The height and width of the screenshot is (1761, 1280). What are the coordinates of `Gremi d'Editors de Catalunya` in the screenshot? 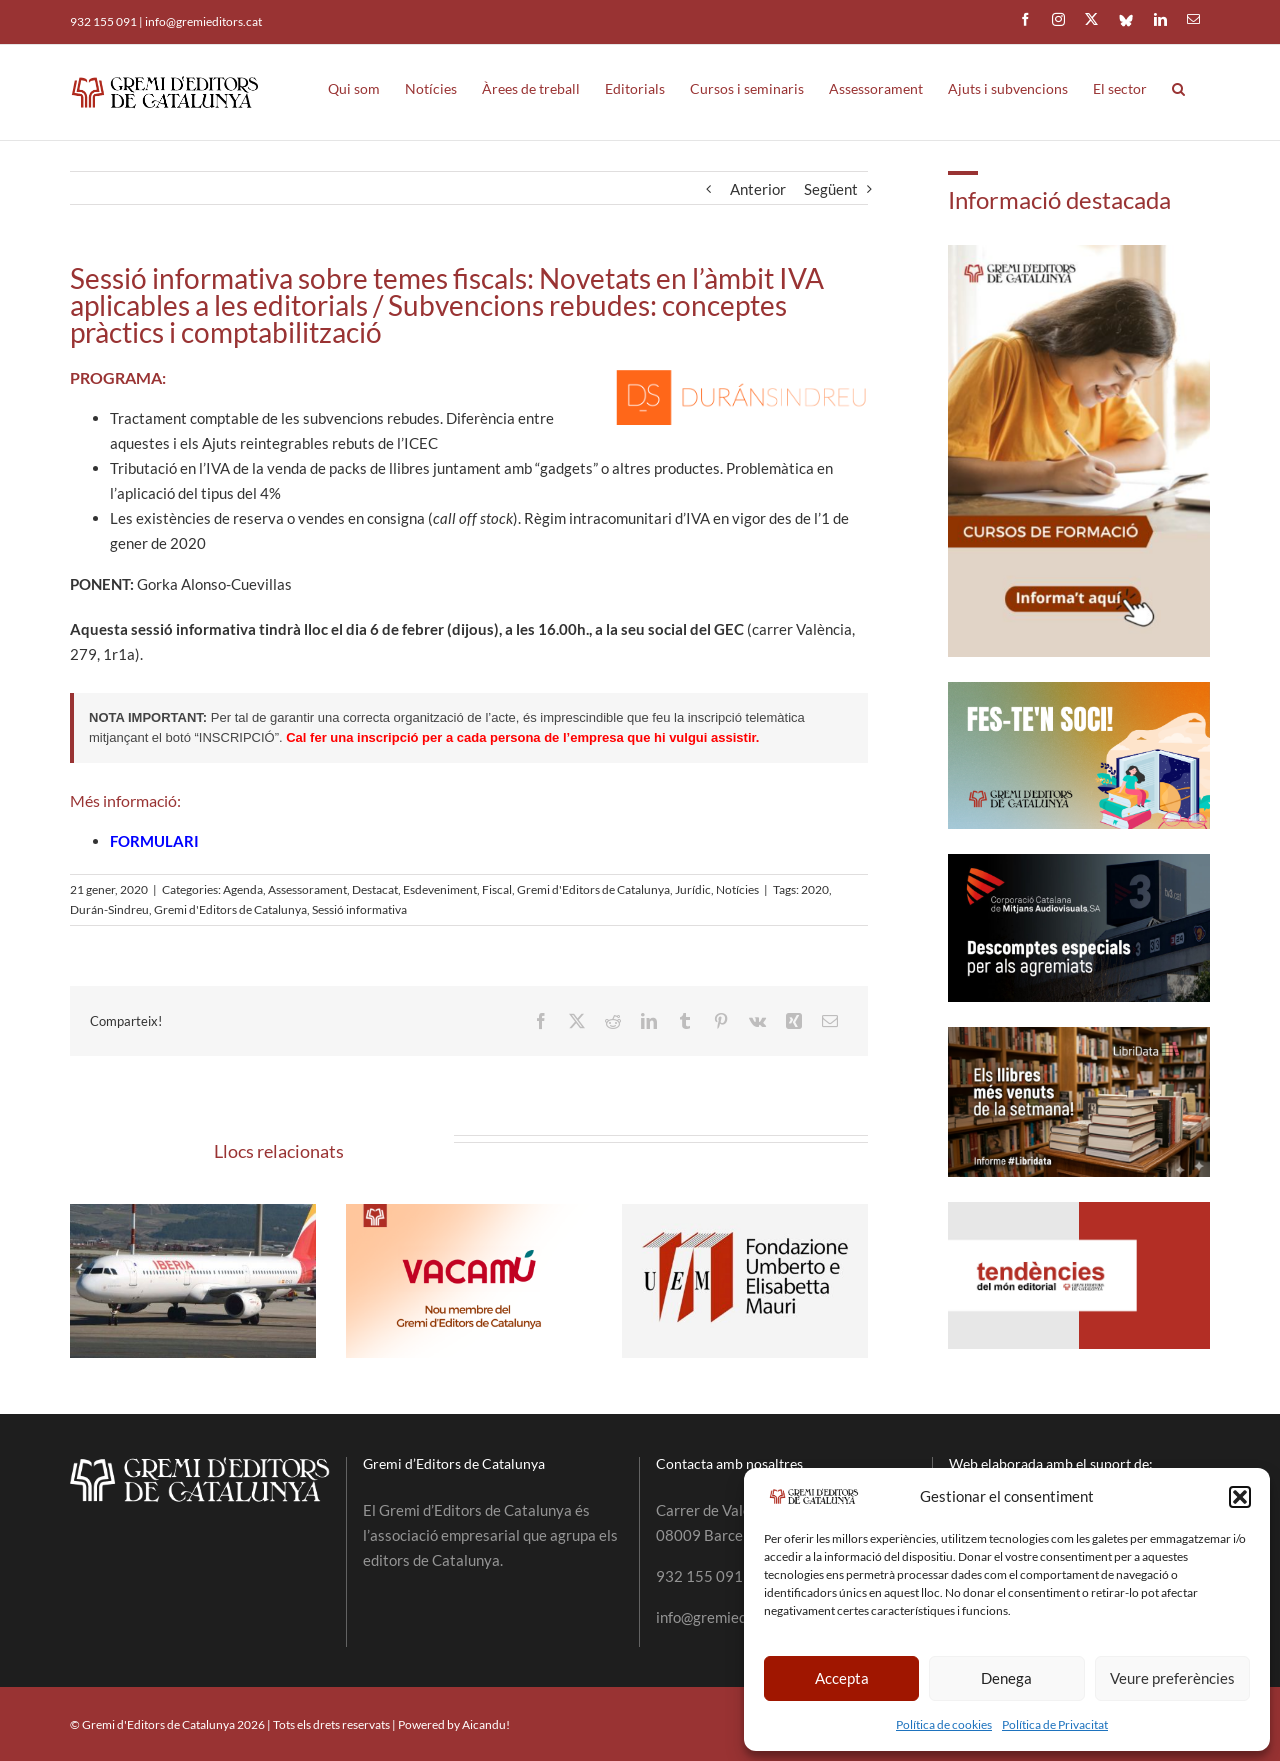 It's located at (593, 889).